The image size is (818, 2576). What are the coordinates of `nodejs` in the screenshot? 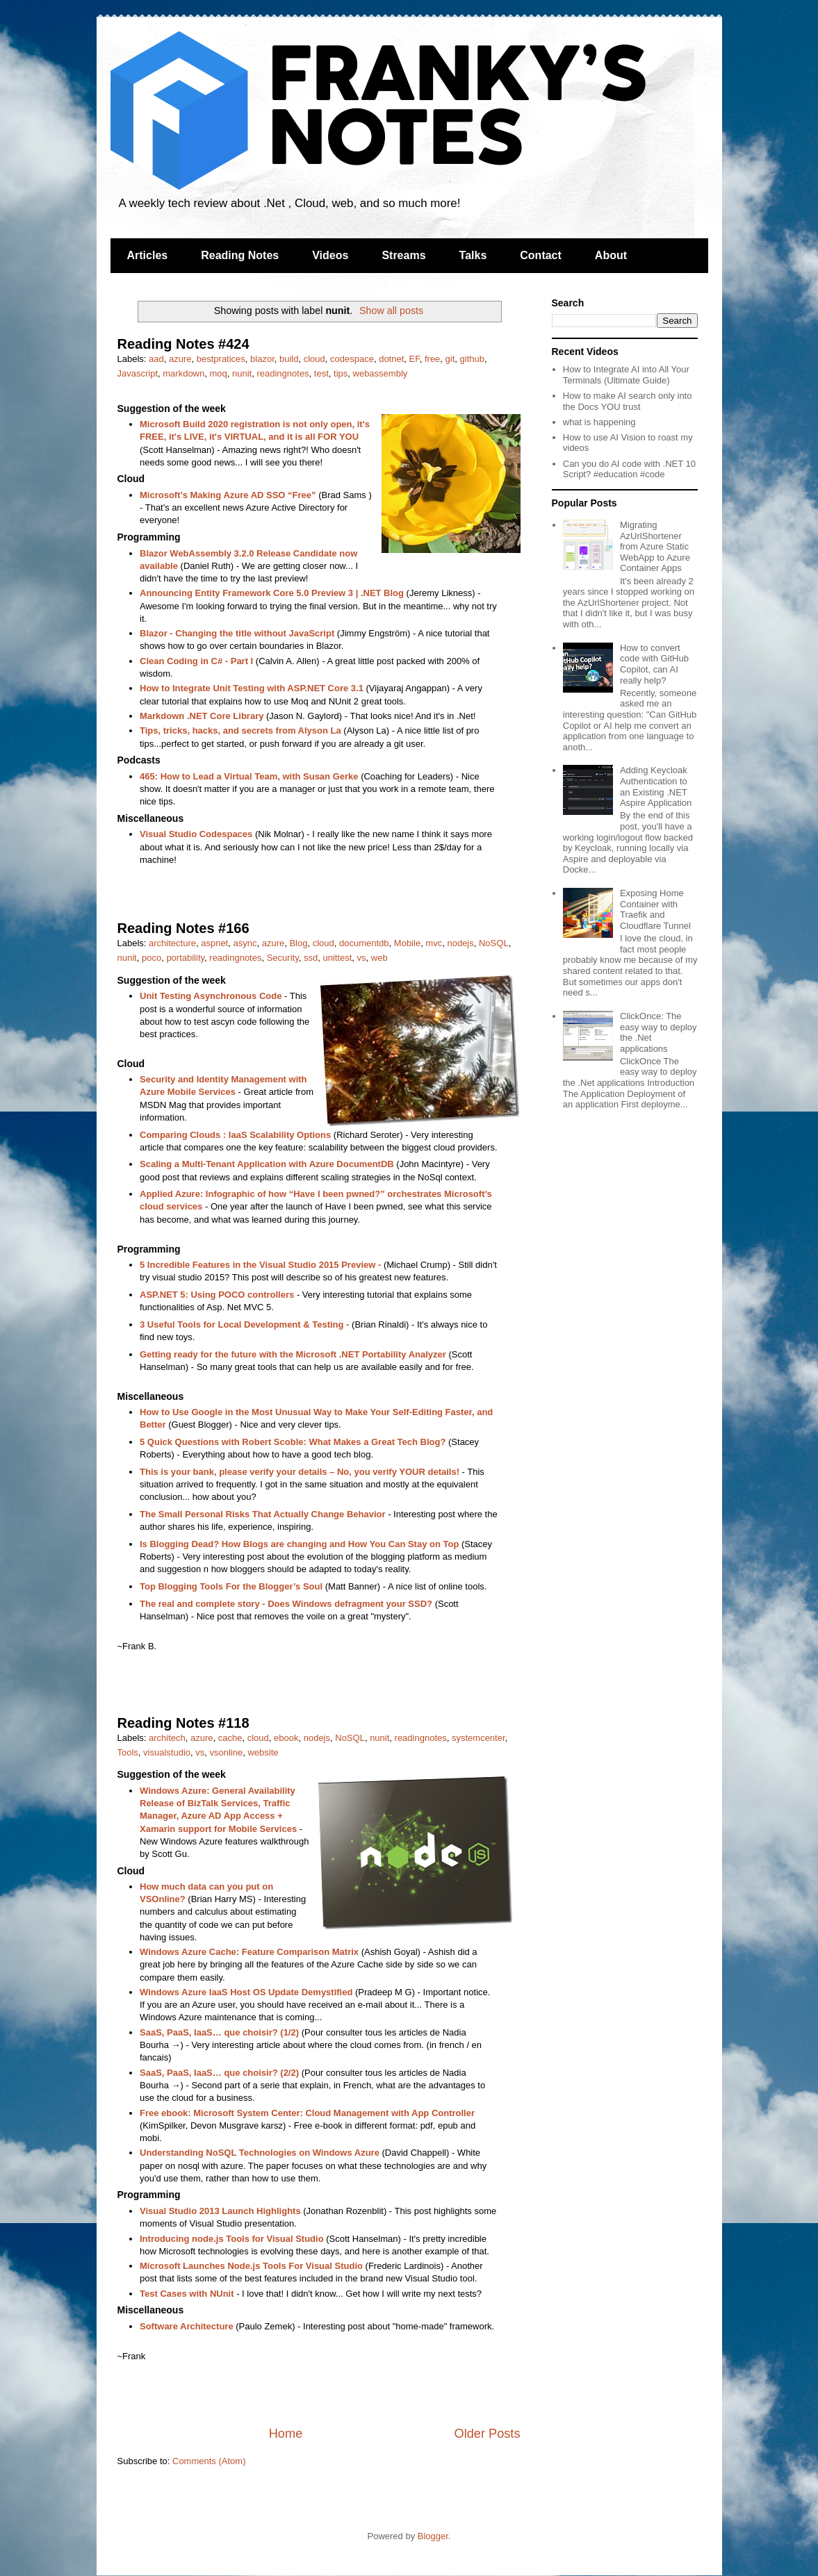 It's located at (460, 943).